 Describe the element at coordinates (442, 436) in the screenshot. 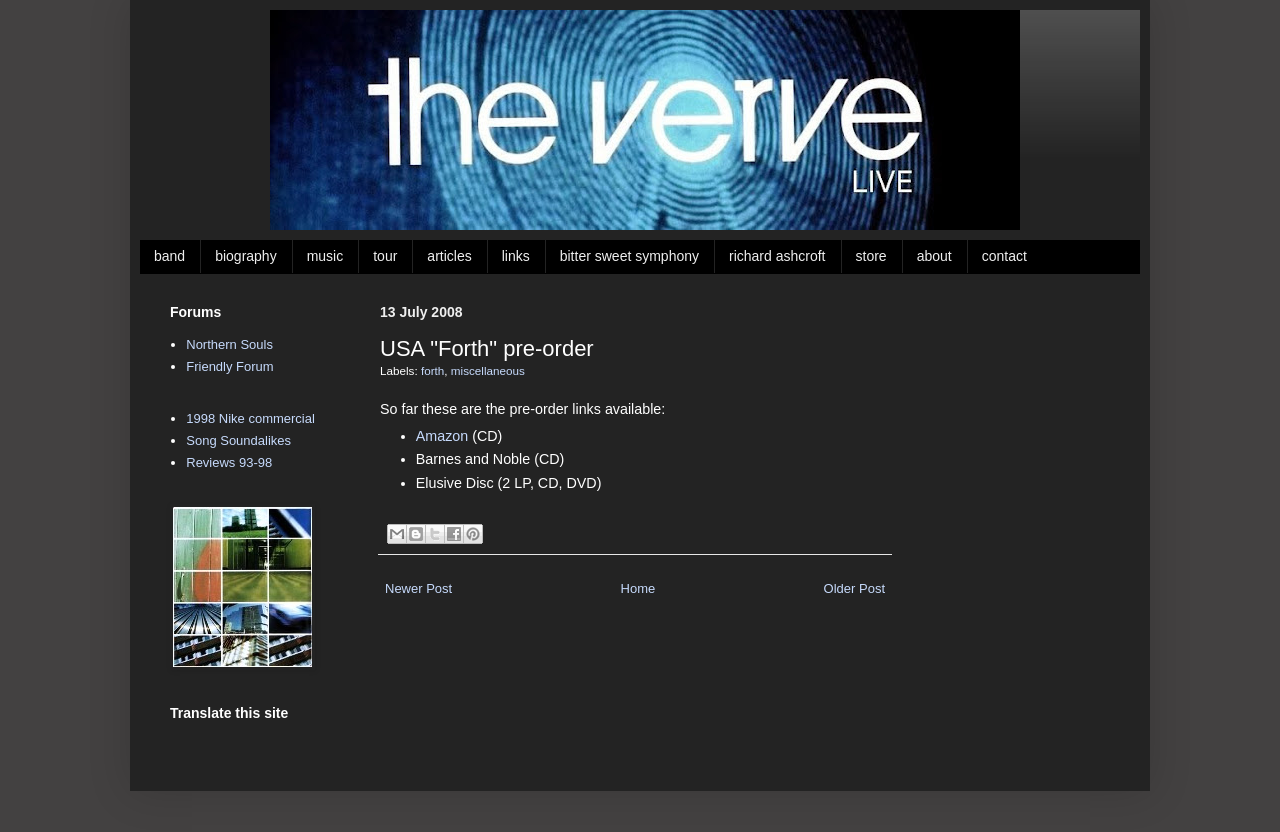

I see `Amazon` at that location.